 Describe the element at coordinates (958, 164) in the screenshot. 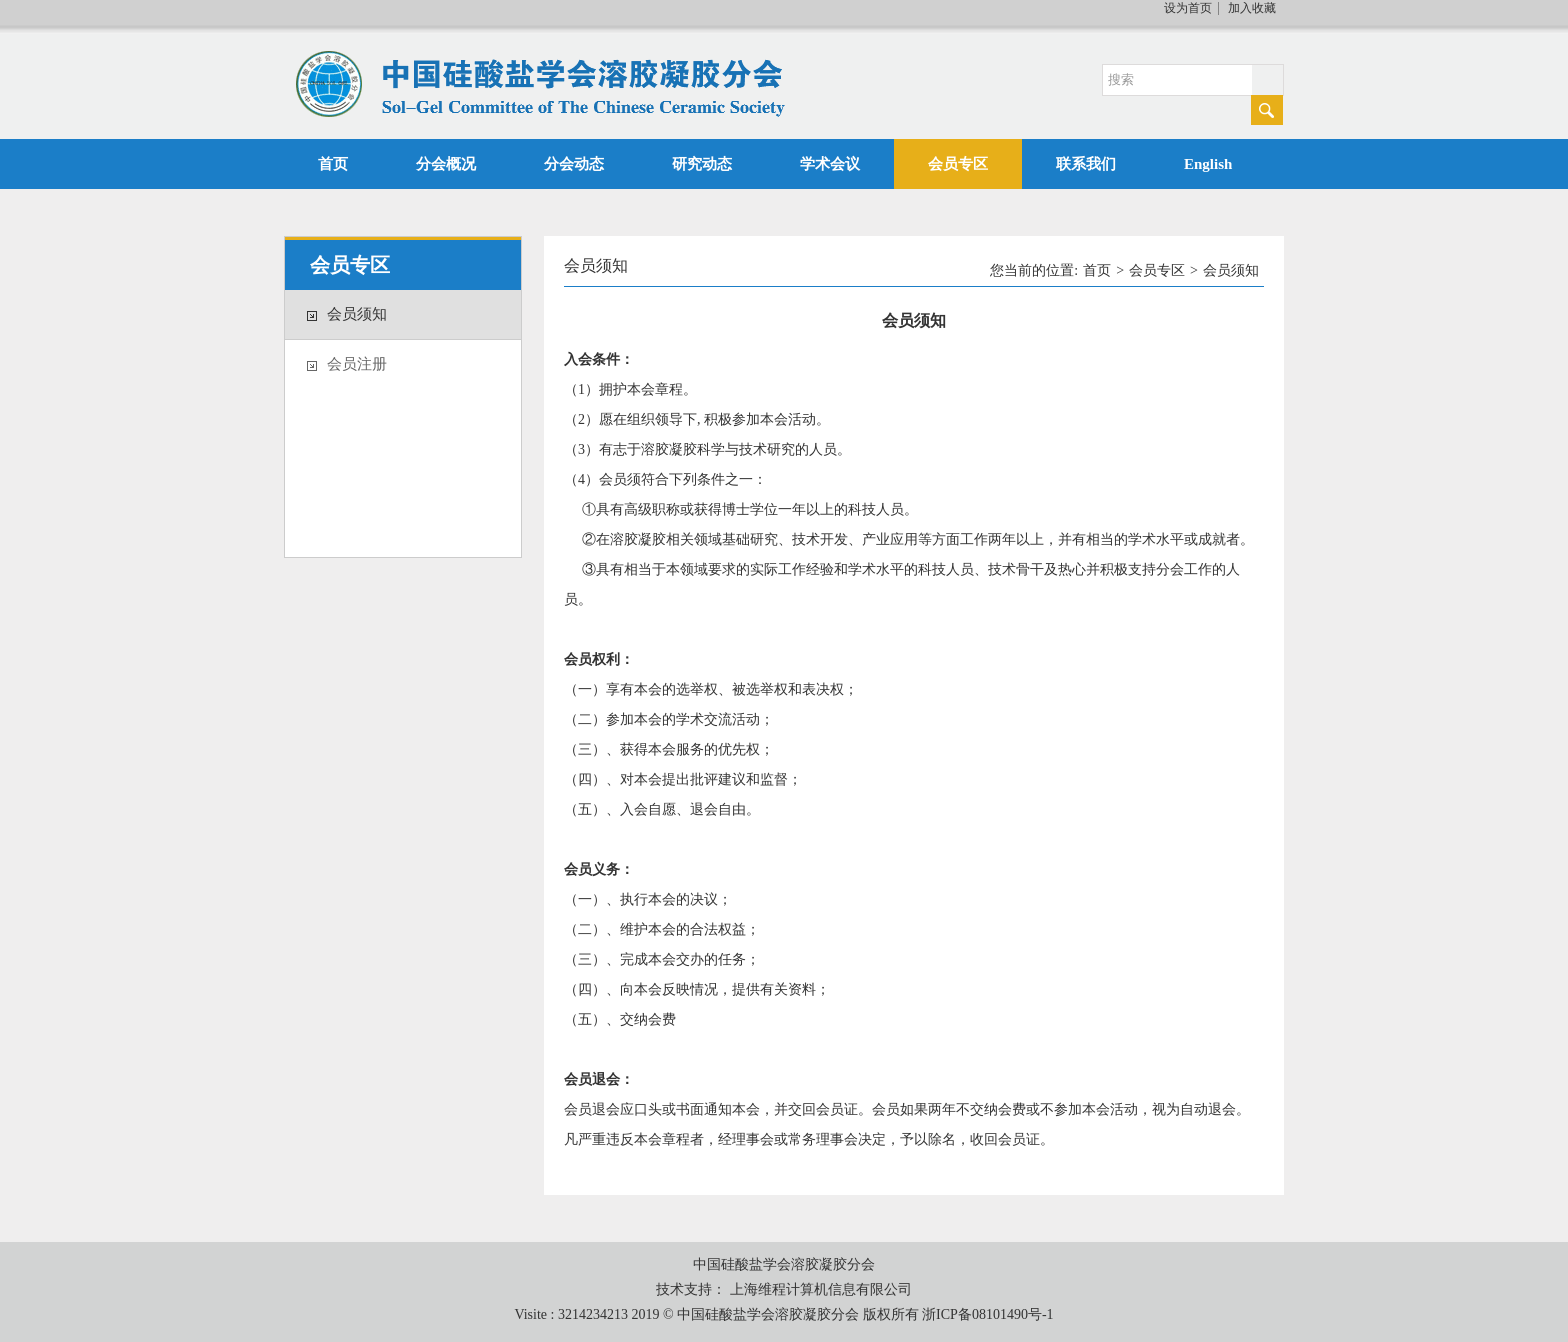

I see `会员专区` at that location.